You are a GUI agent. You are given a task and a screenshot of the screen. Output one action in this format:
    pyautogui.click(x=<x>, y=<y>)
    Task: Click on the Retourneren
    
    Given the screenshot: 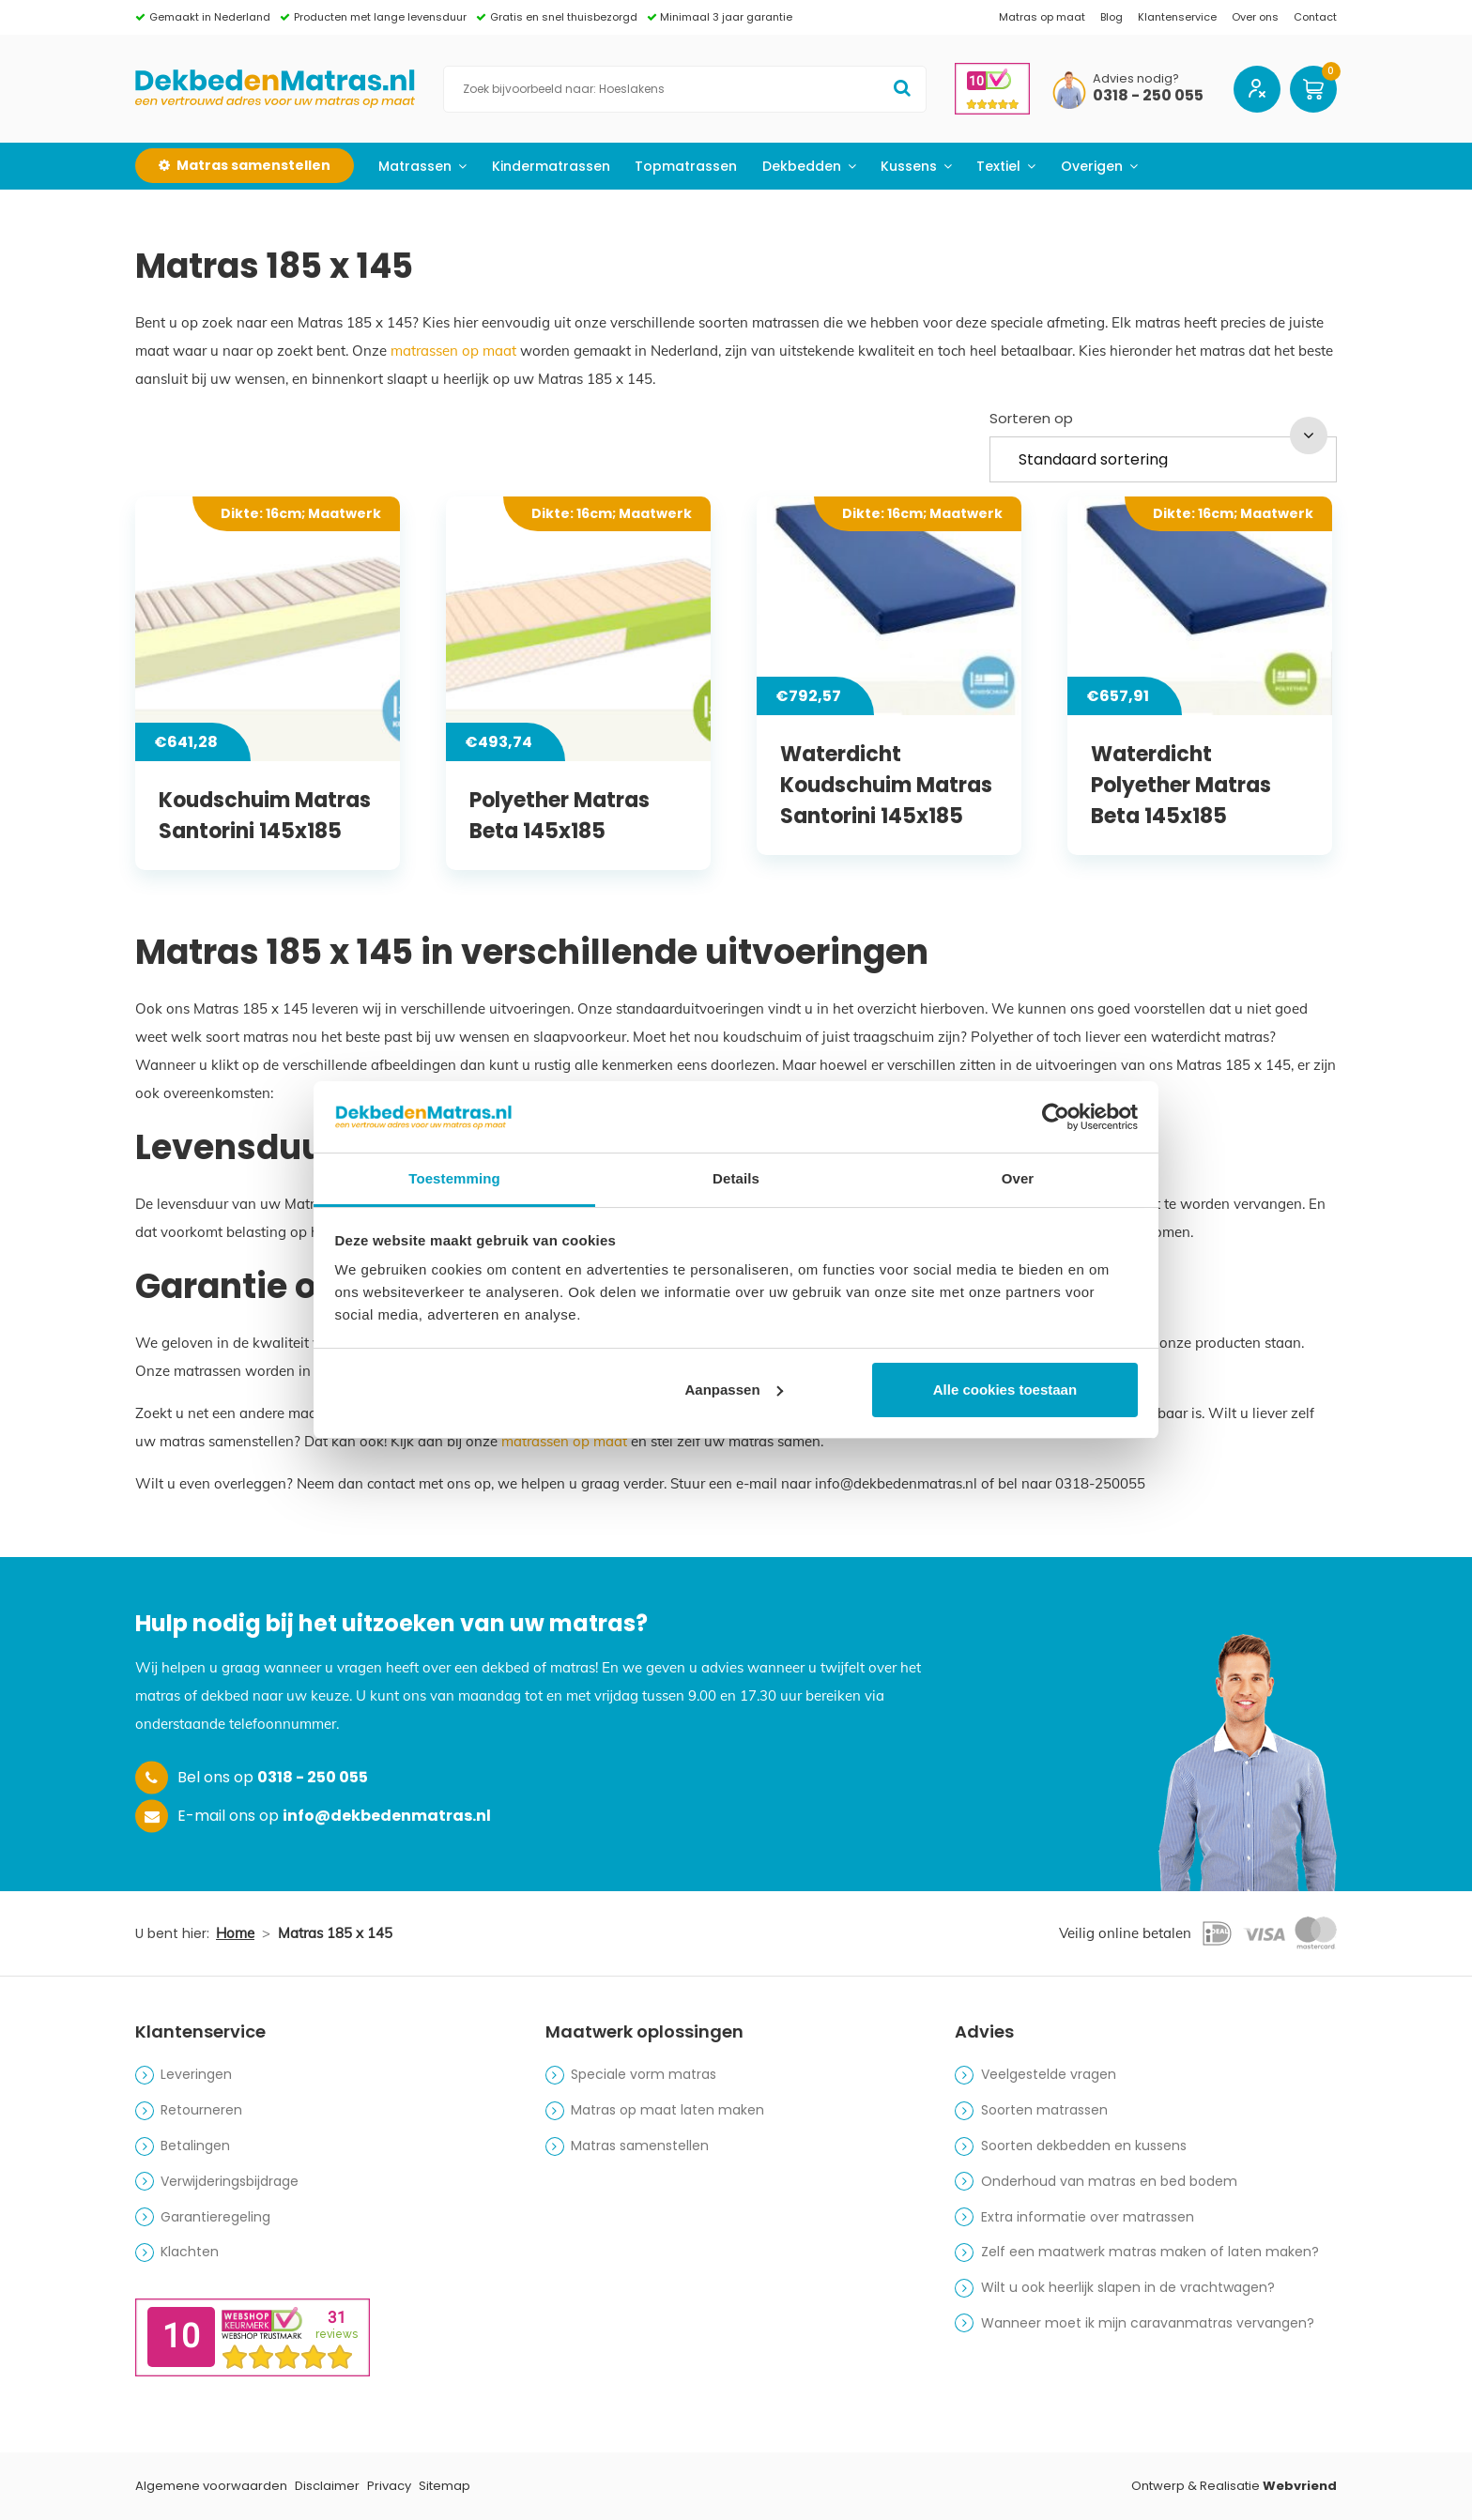 What is the action you would take?
    pyautogui.click(x=201, y=2109)
    